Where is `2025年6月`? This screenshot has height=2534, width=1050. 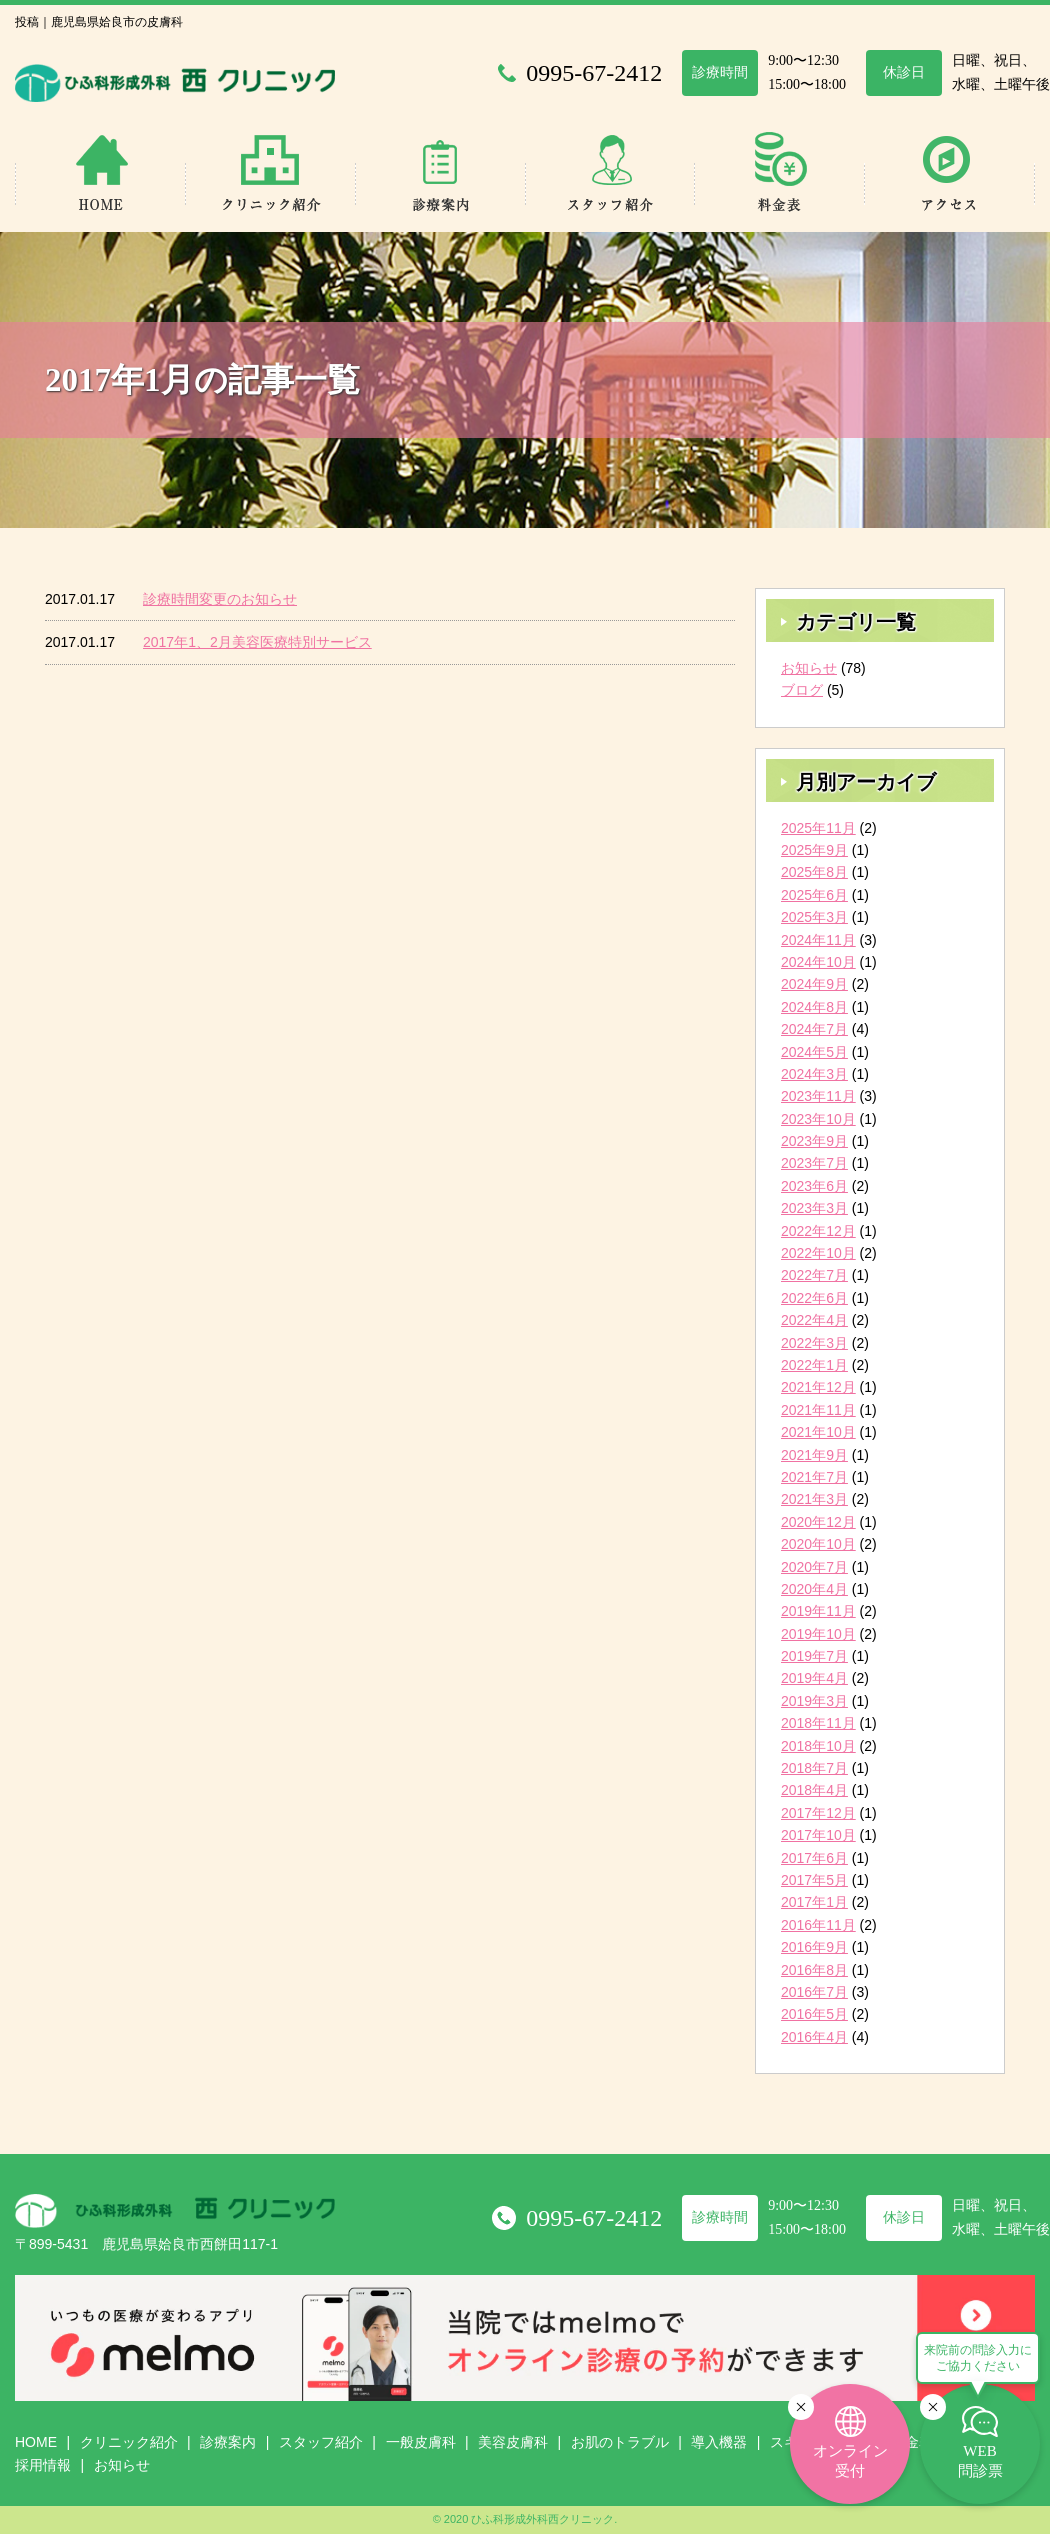
2025年6月 is located at coordinates (814, 895).